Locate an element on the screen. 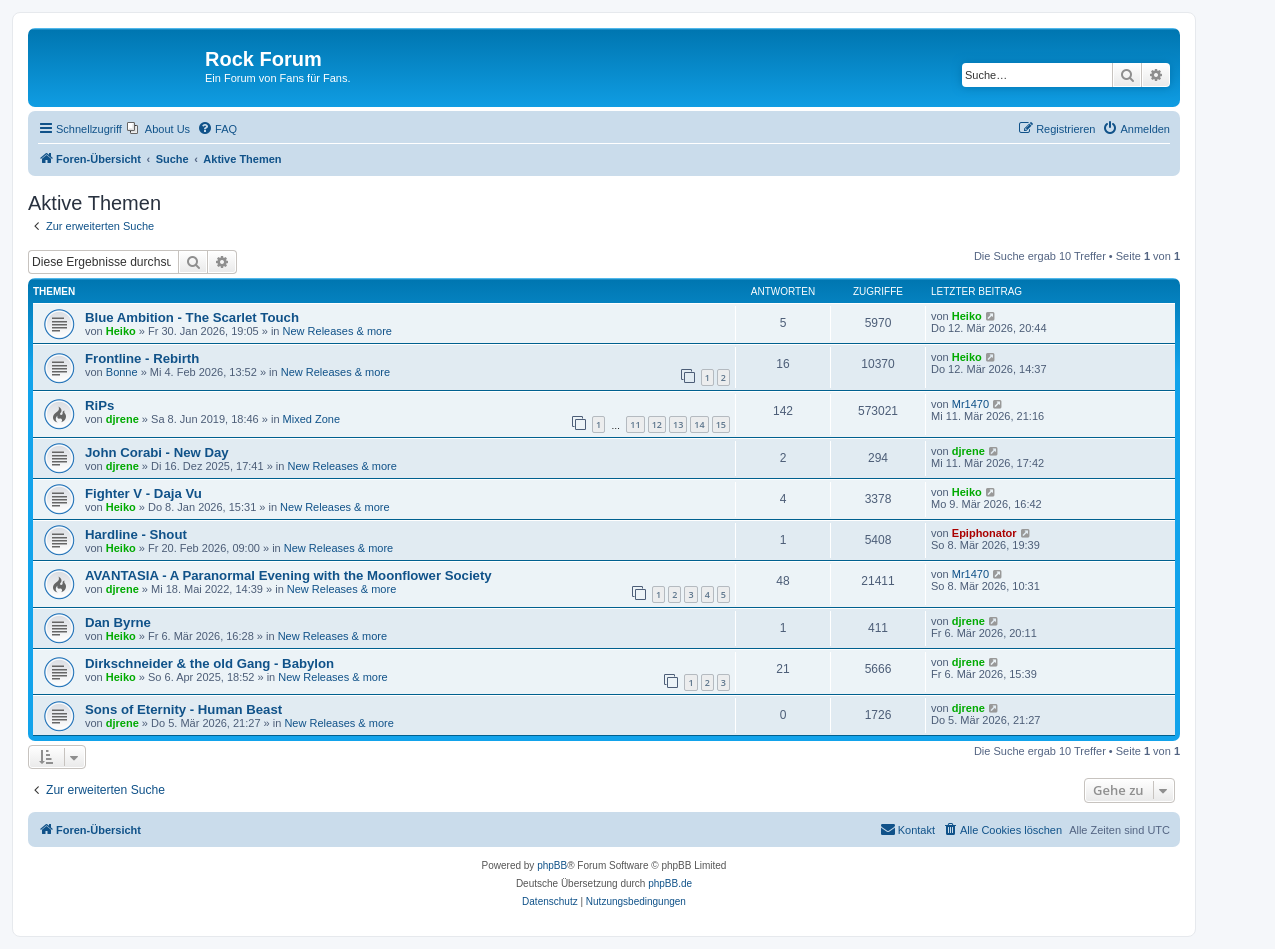 The width and height of the screenshot is (1275, 949). phpBB.de is located at coordinates (670, 883).